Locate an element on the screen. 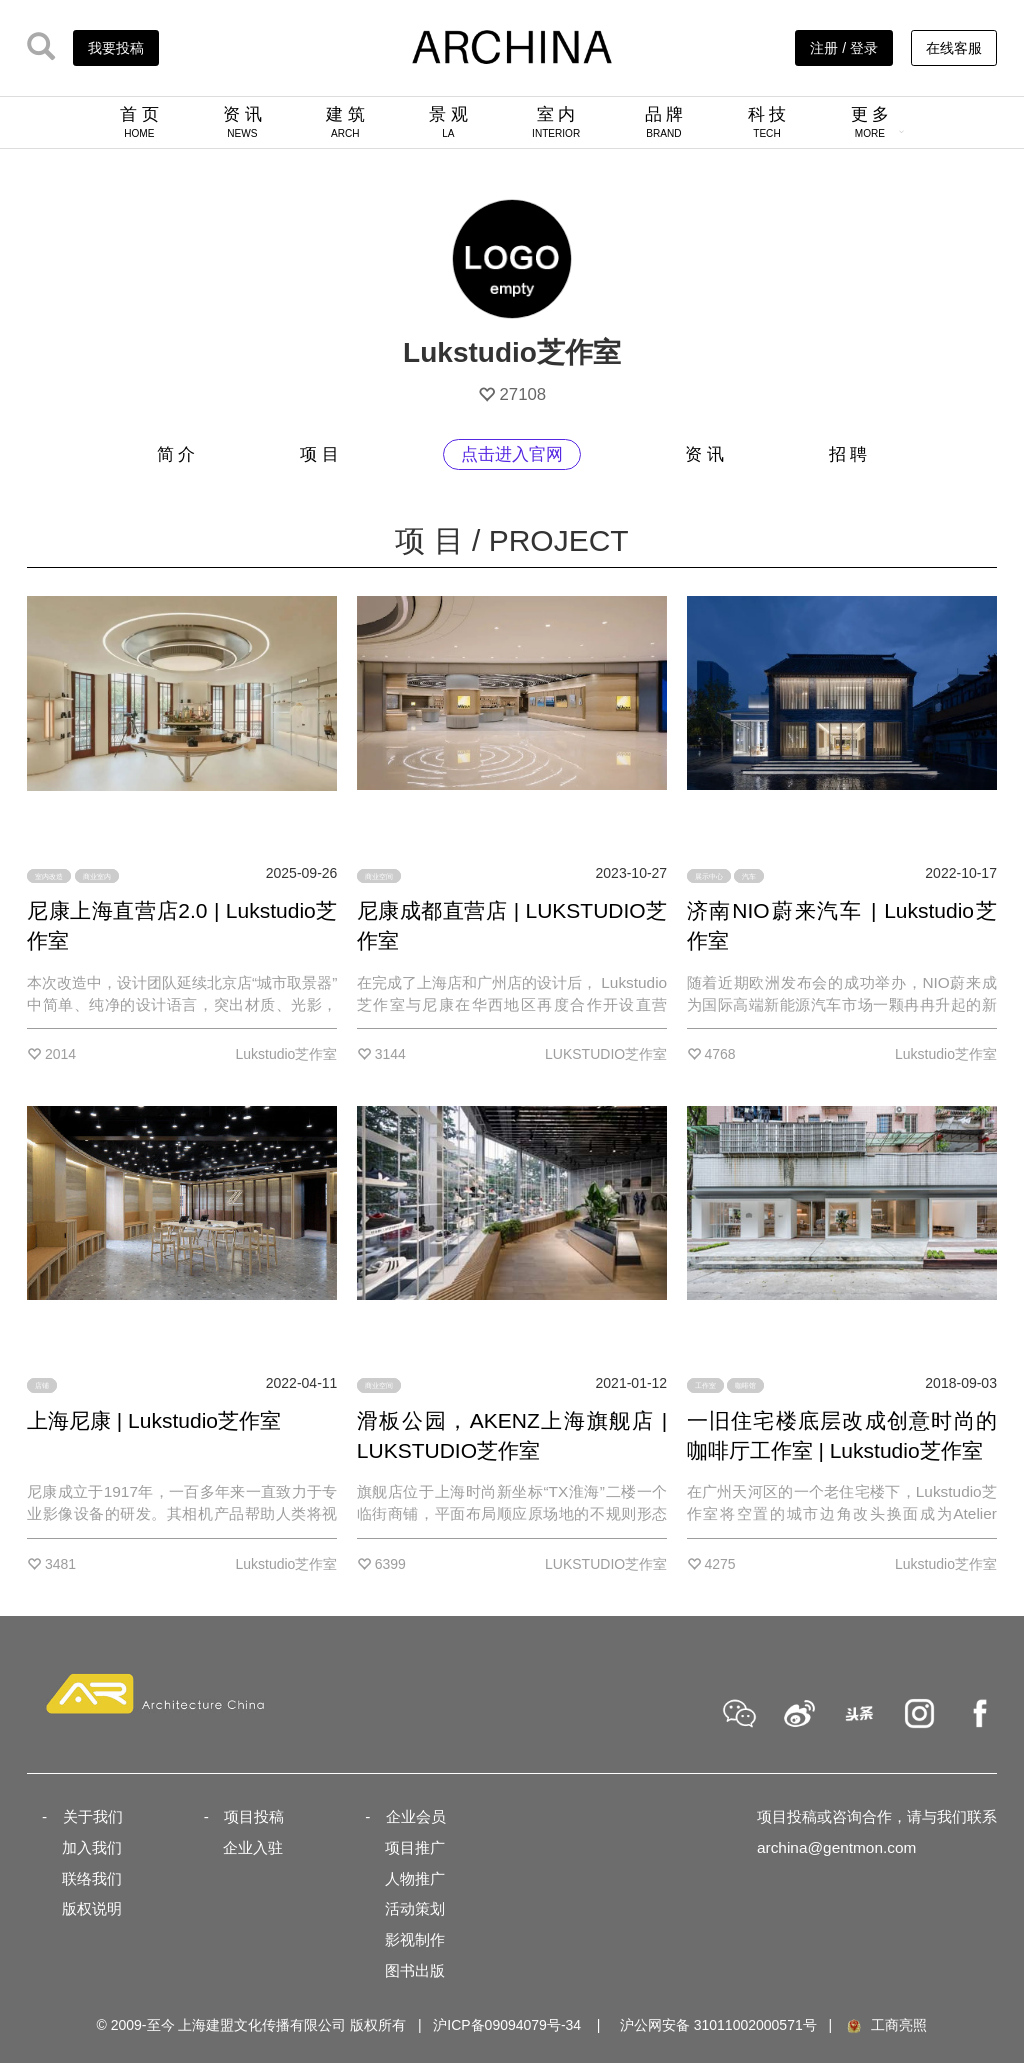 This screenshot has height=2063, width=1024. 项 目 is located at coordinates (319, 454).